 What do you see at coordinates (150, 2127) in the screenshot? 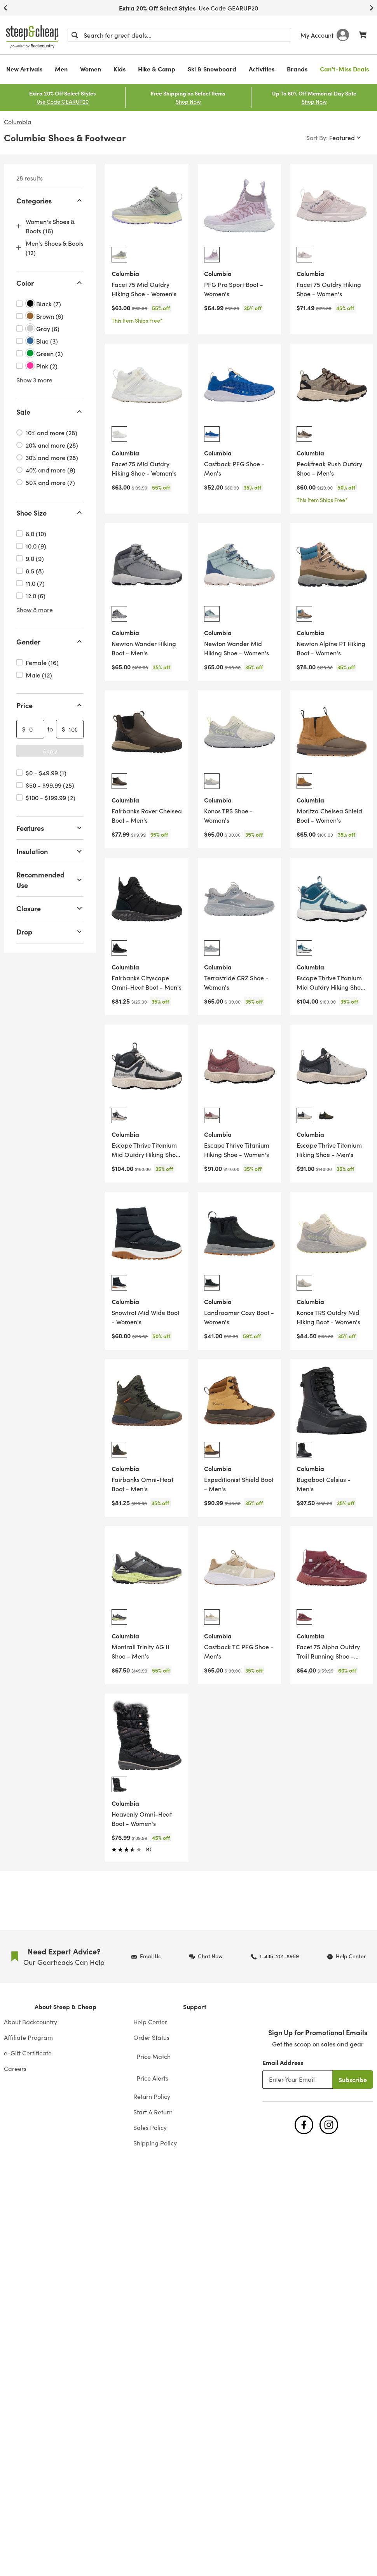
I see `Sales Policy` at bounding box center [150, 2127].